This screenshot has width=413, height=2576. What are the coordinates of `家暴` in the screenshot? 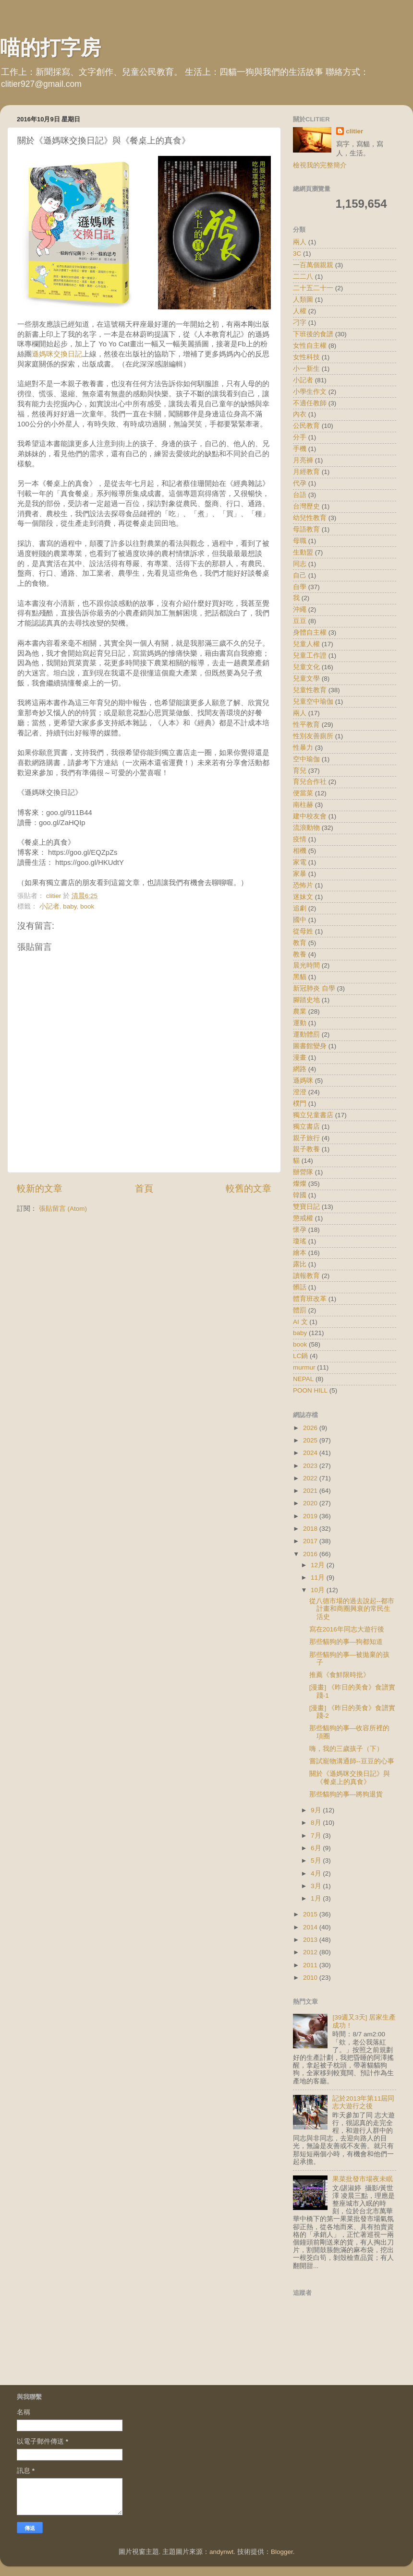 It's located at (299, 873).